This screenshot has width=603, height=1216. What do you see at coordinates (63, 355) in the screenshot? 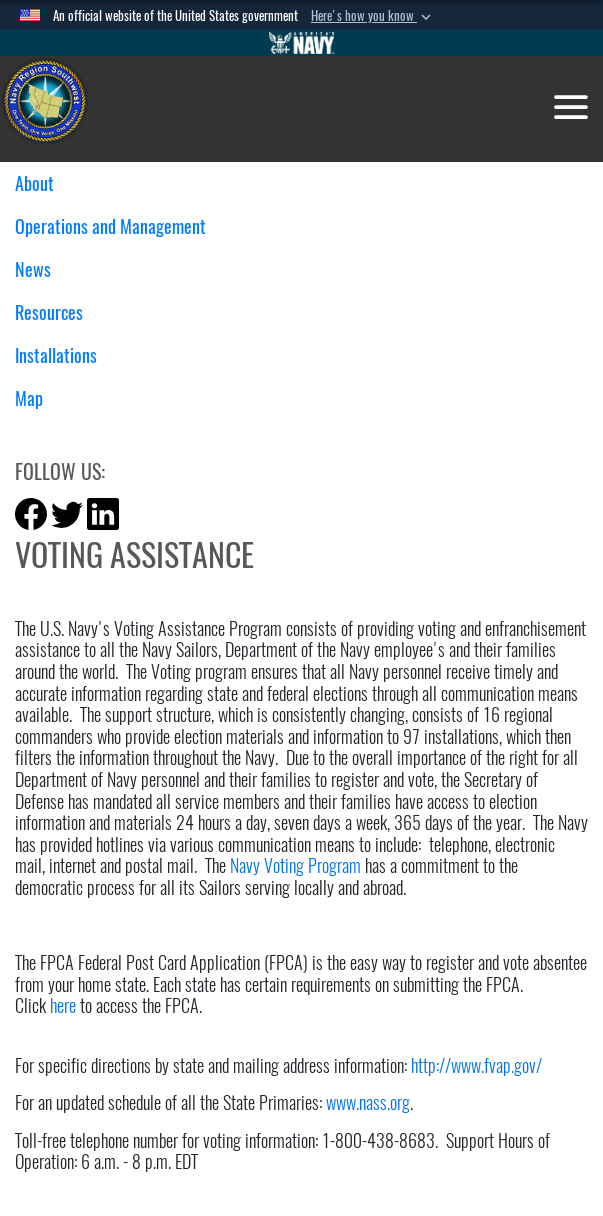
I see `Installations` at bounding box center [63, 355].